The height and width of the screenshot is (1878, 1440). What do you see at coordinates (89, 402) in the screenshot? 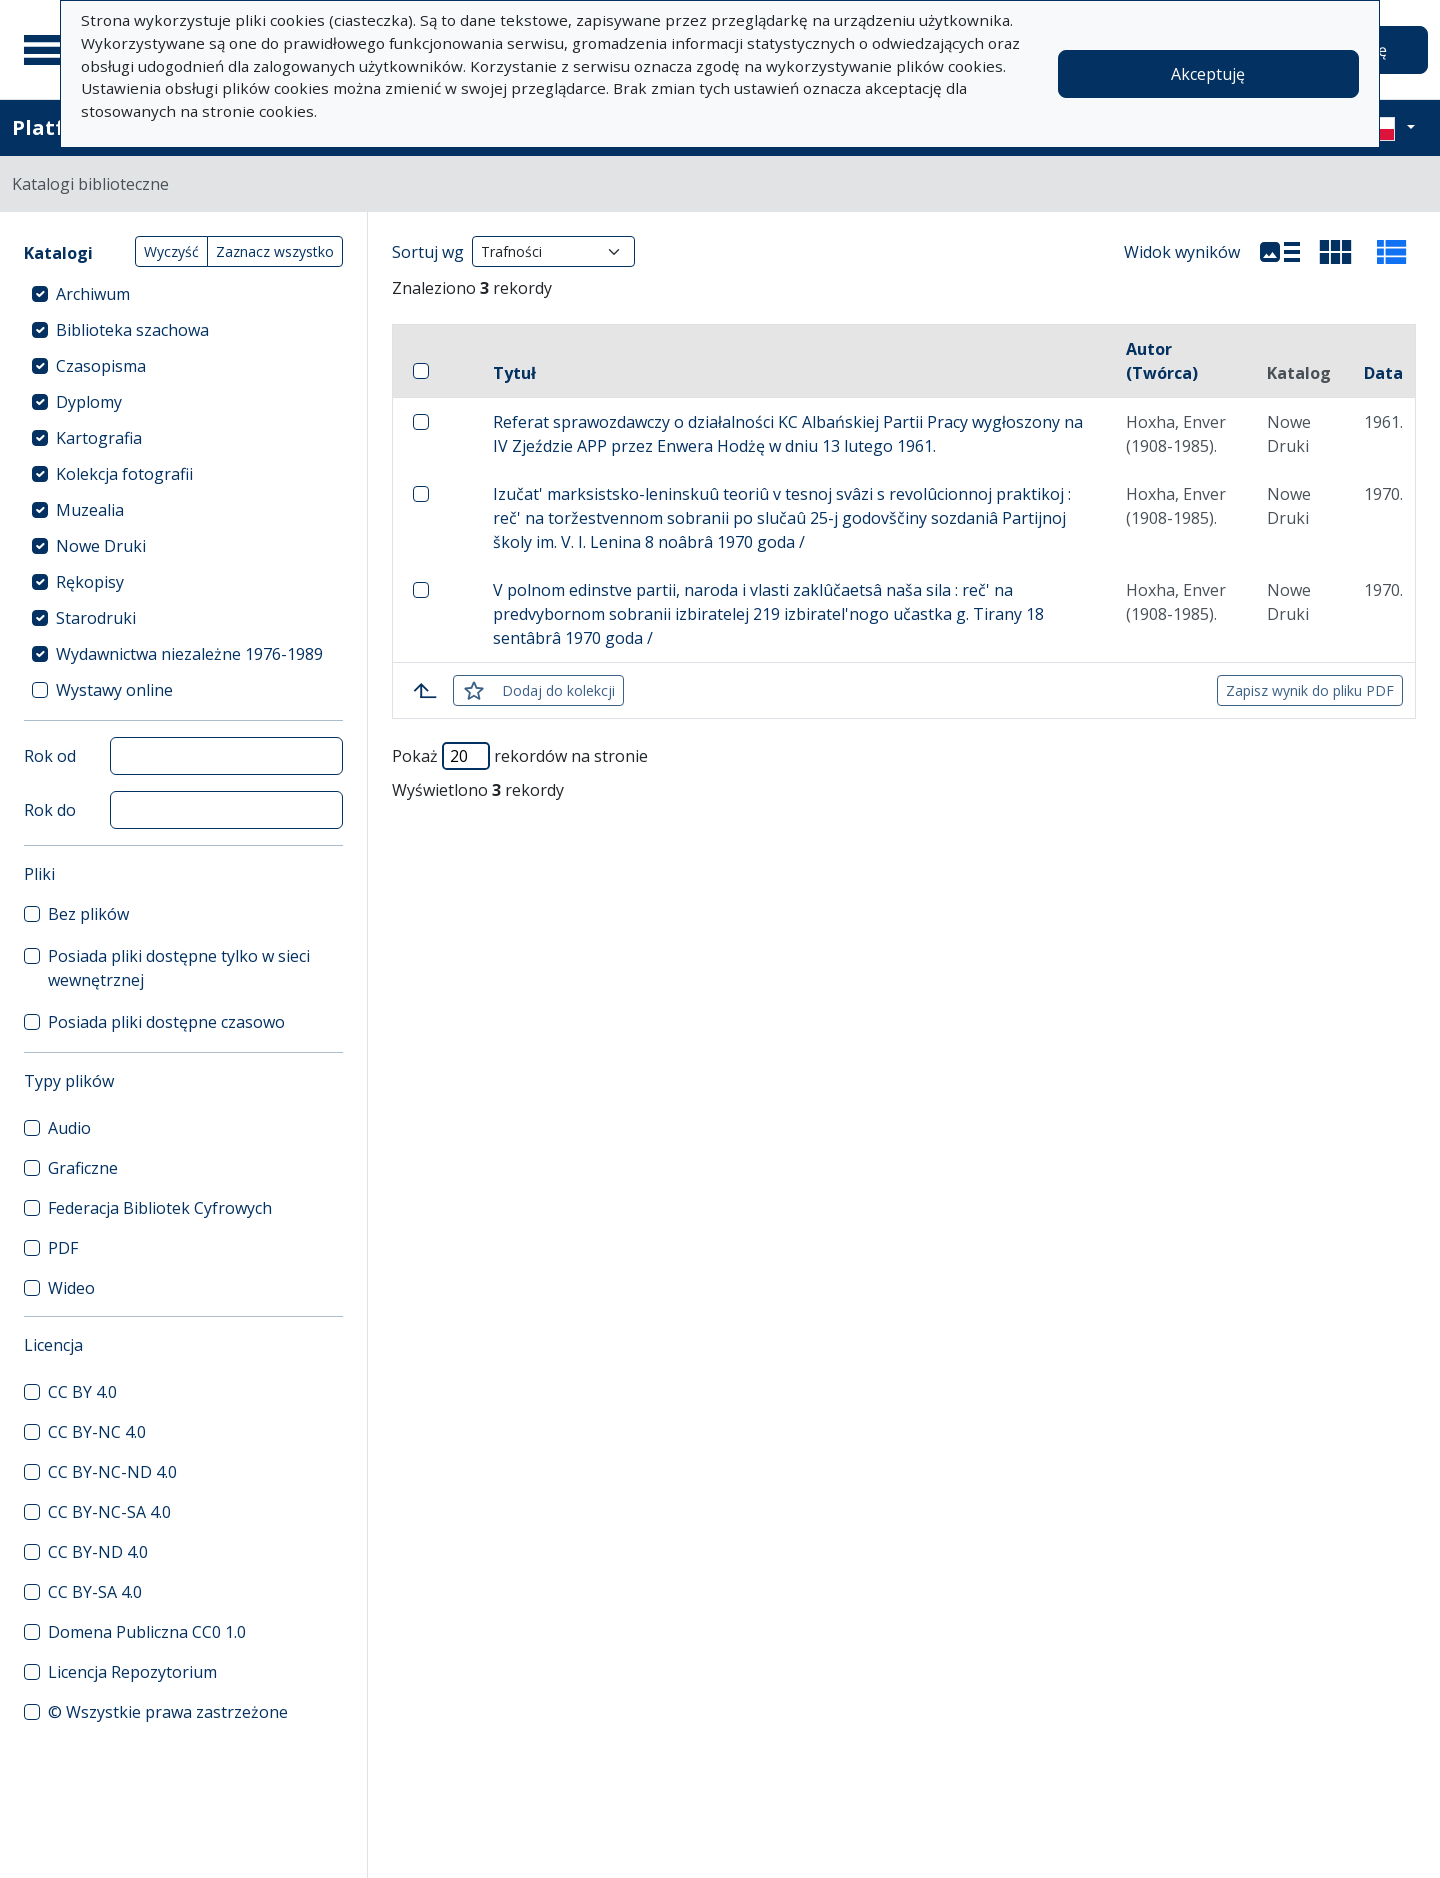
I see `Dyplomy` at bounding box center [89, 402].